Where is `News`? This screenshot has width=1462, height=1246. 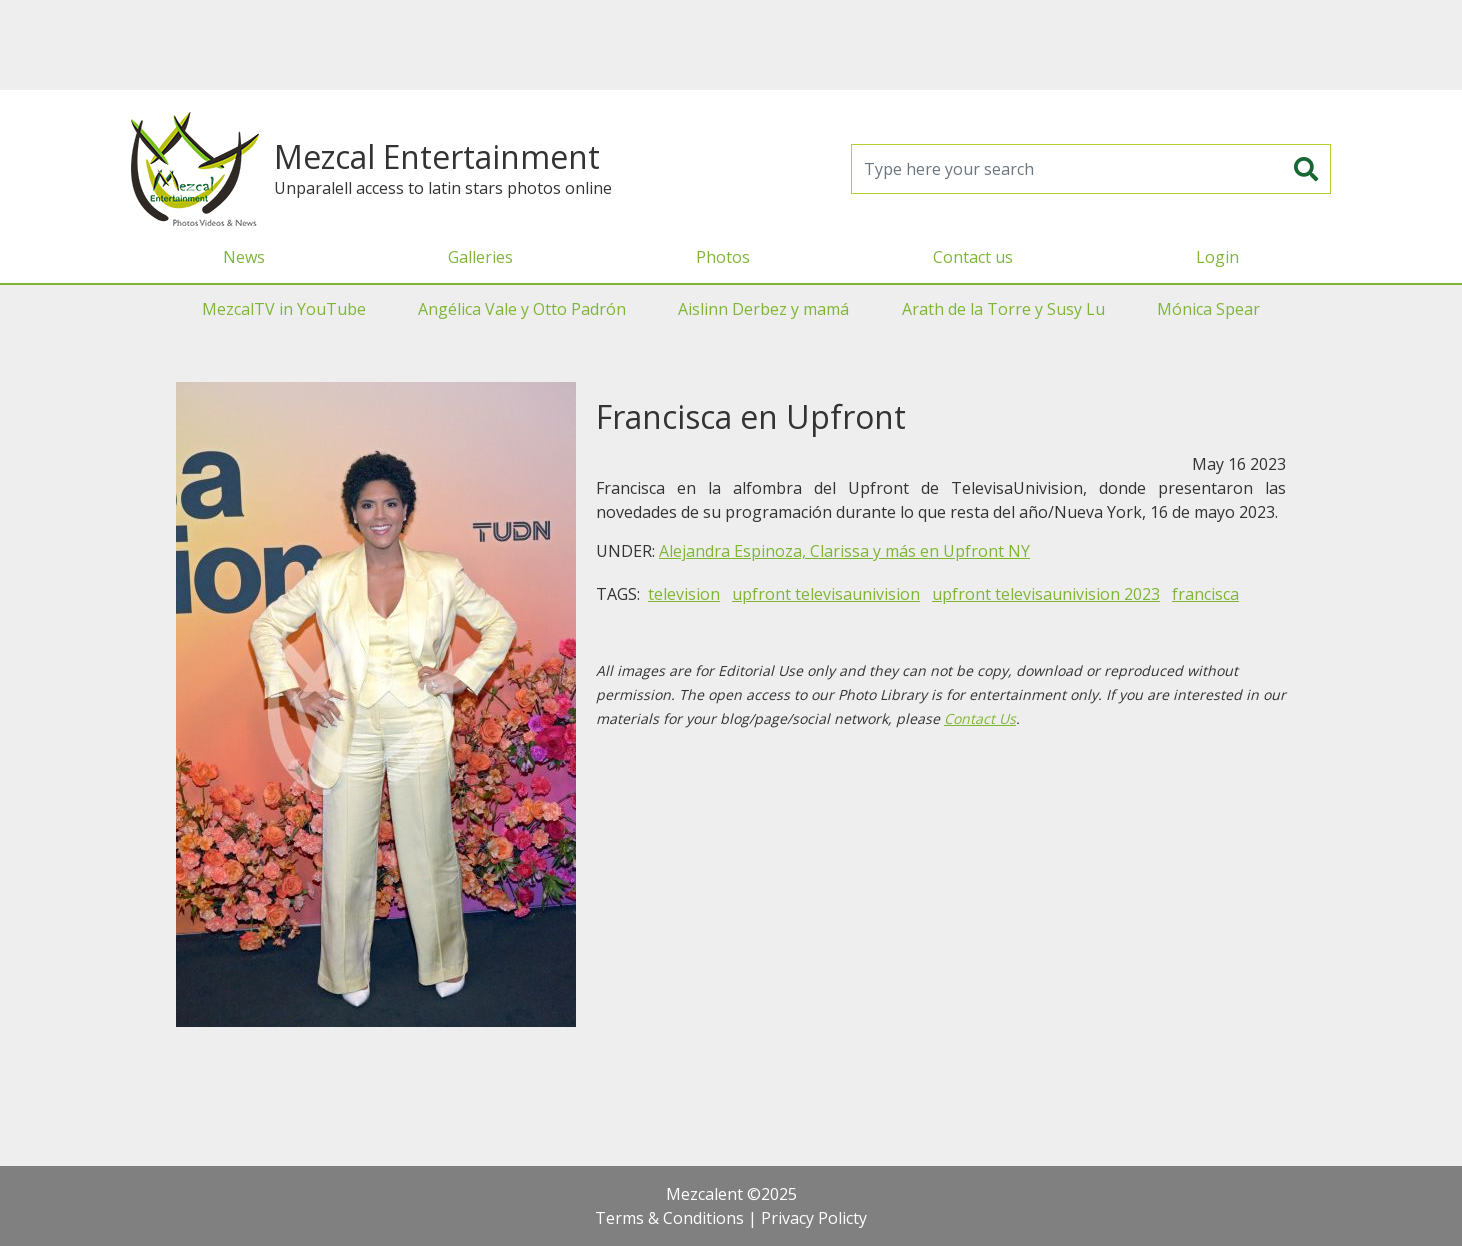
News is located at coordinates (244, 257).